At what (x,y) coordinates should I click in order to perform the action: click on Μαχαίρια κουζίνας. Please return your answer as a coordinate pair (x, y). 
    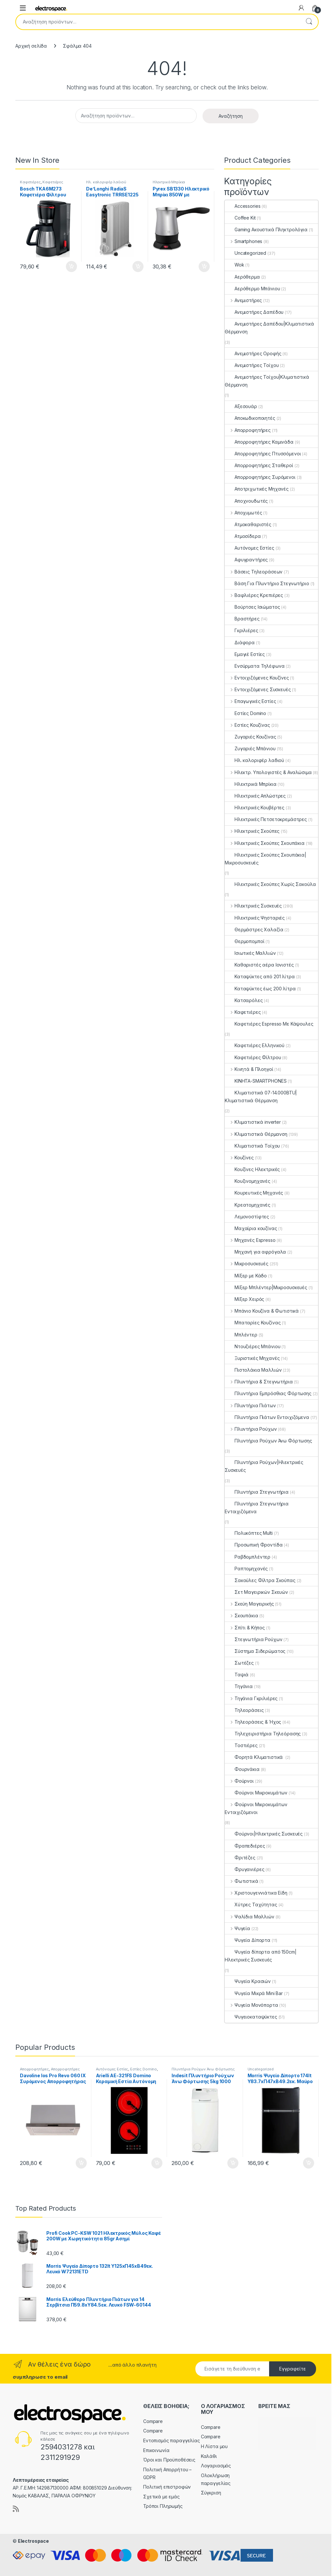
    Looking at the image, I should click on (251, 1228).